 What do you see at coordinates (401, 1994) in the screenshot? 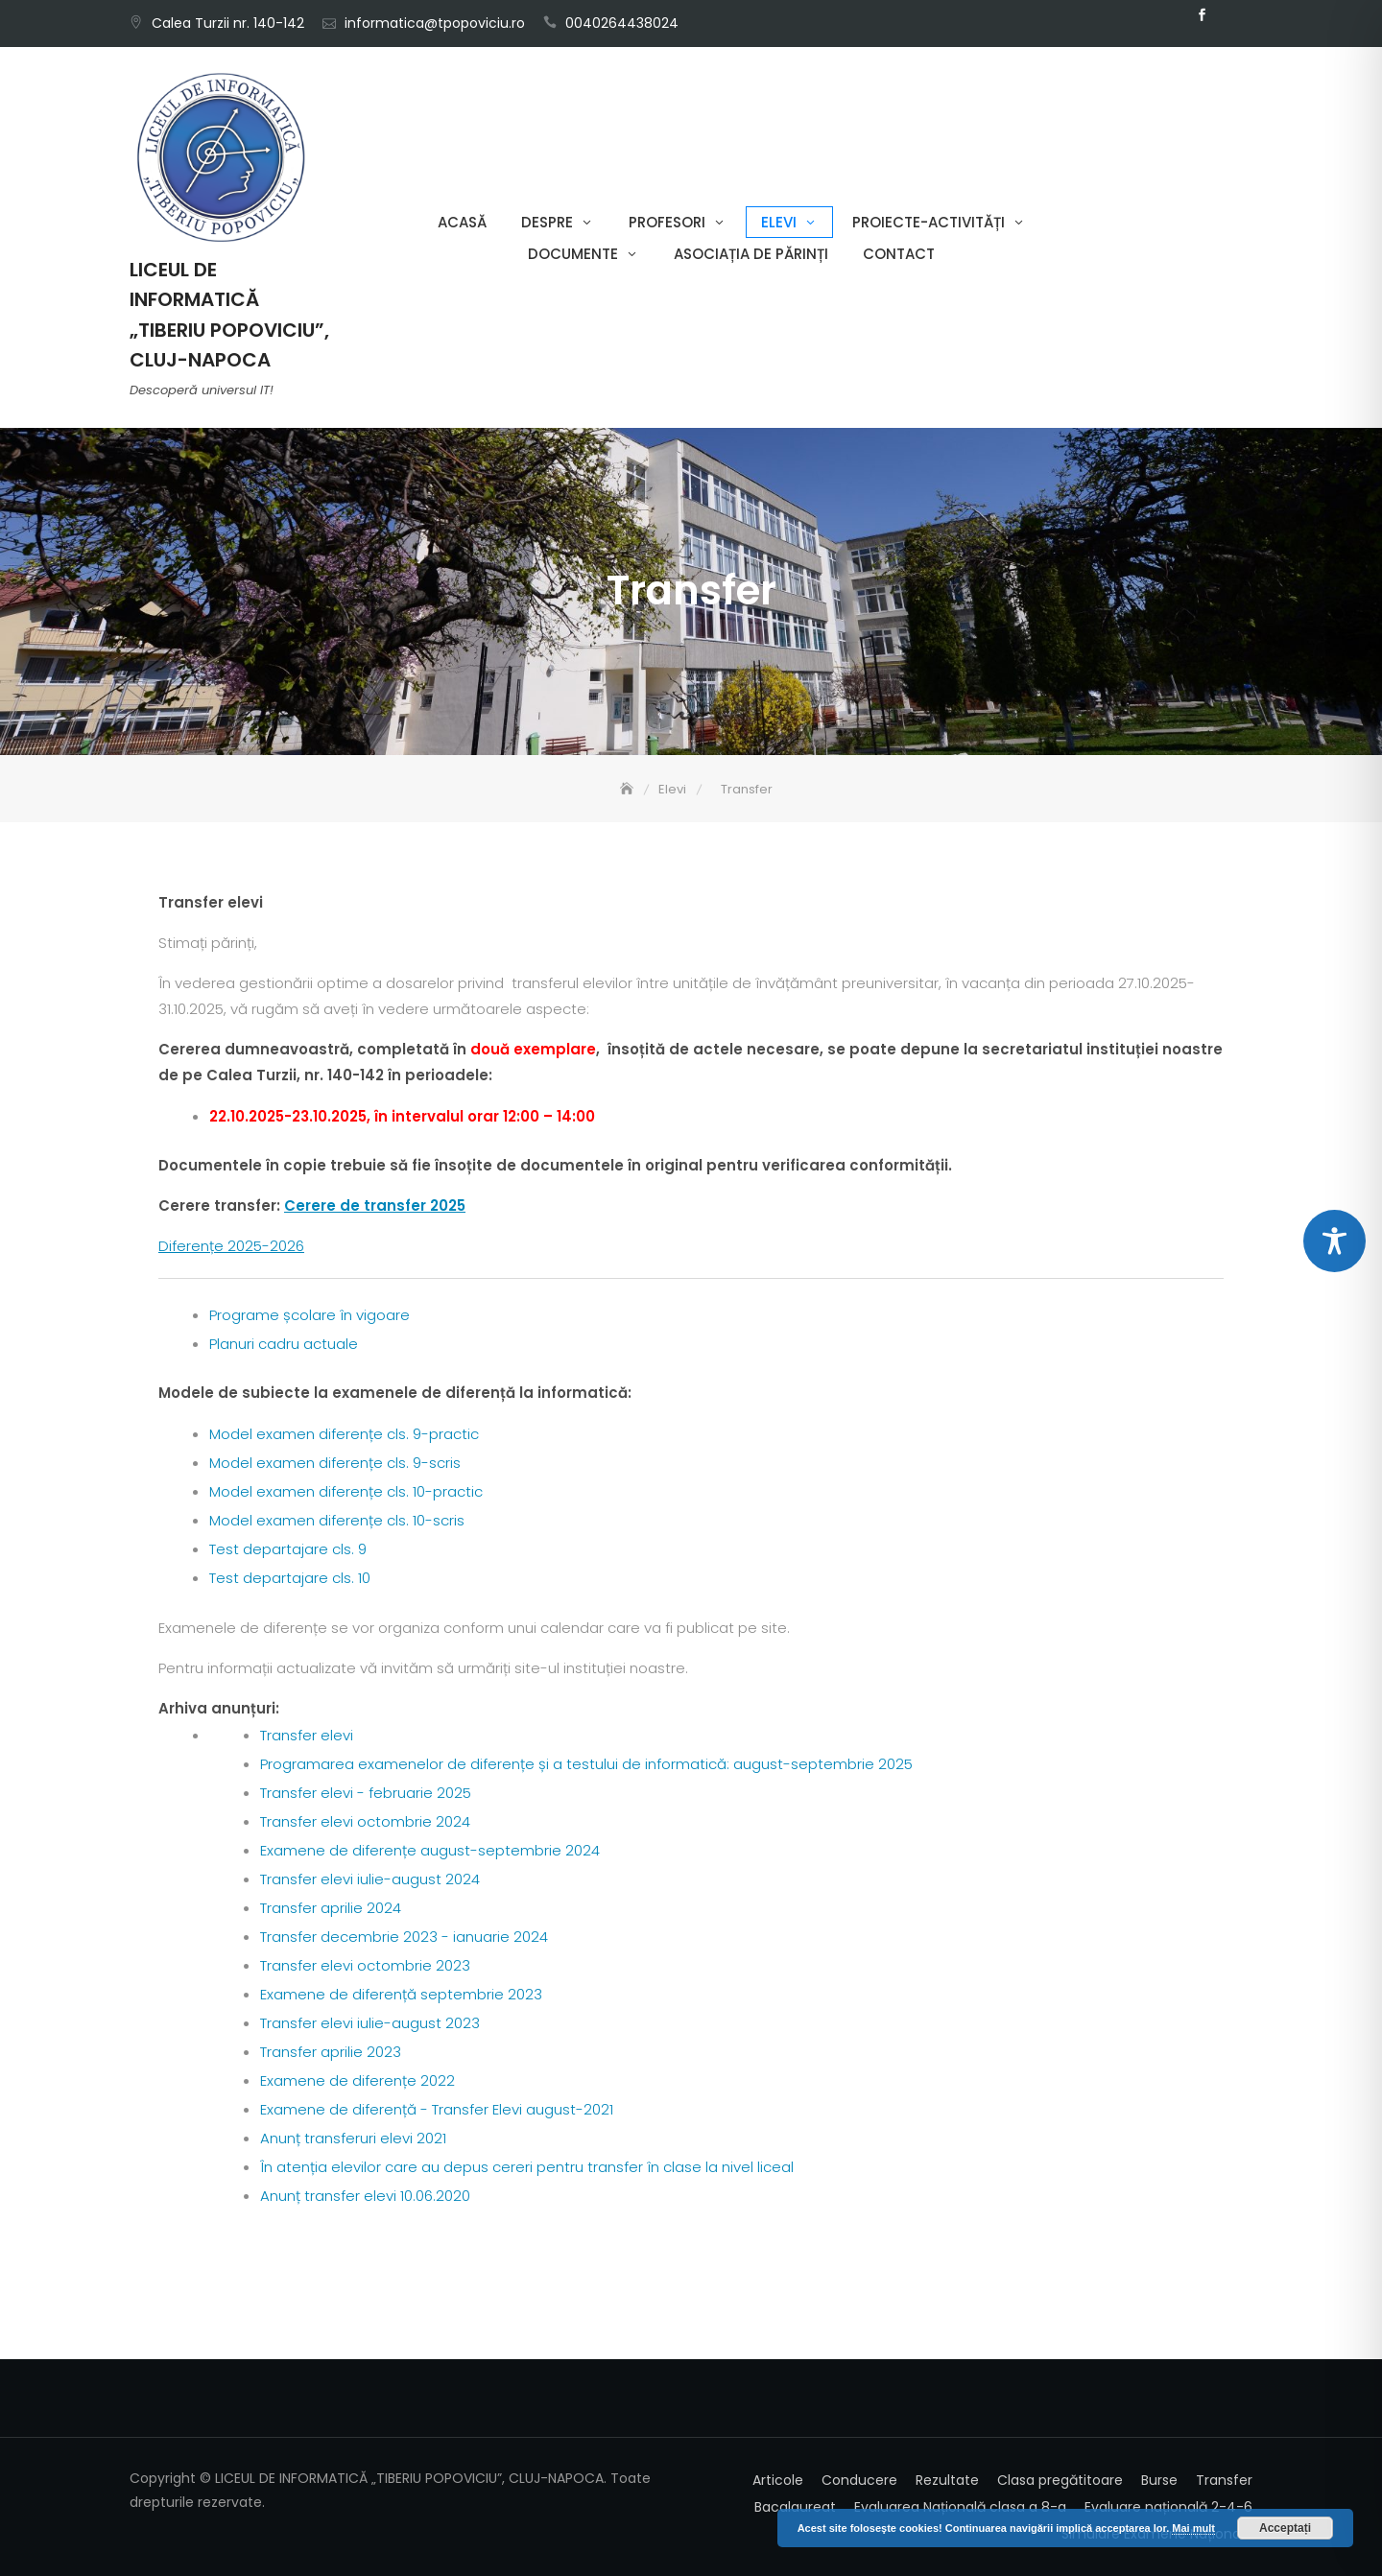
I see `Examene de diferență septembrie 2023` at bounding box center [401, 1994].